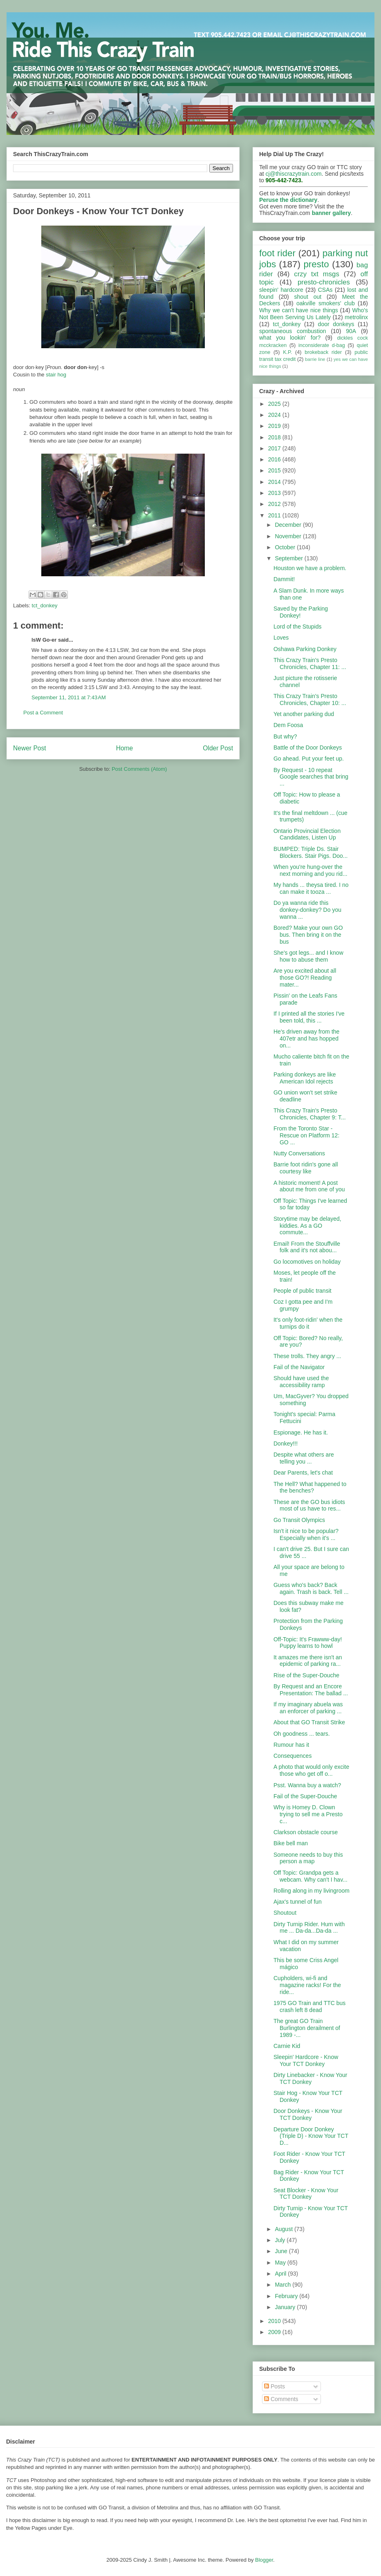 The image size is (381, 2576). What do you see at coordinates (294, 173) in the screenshot?
I see `cj@thiscrazytrain.com` at bounding box center [294, 173].